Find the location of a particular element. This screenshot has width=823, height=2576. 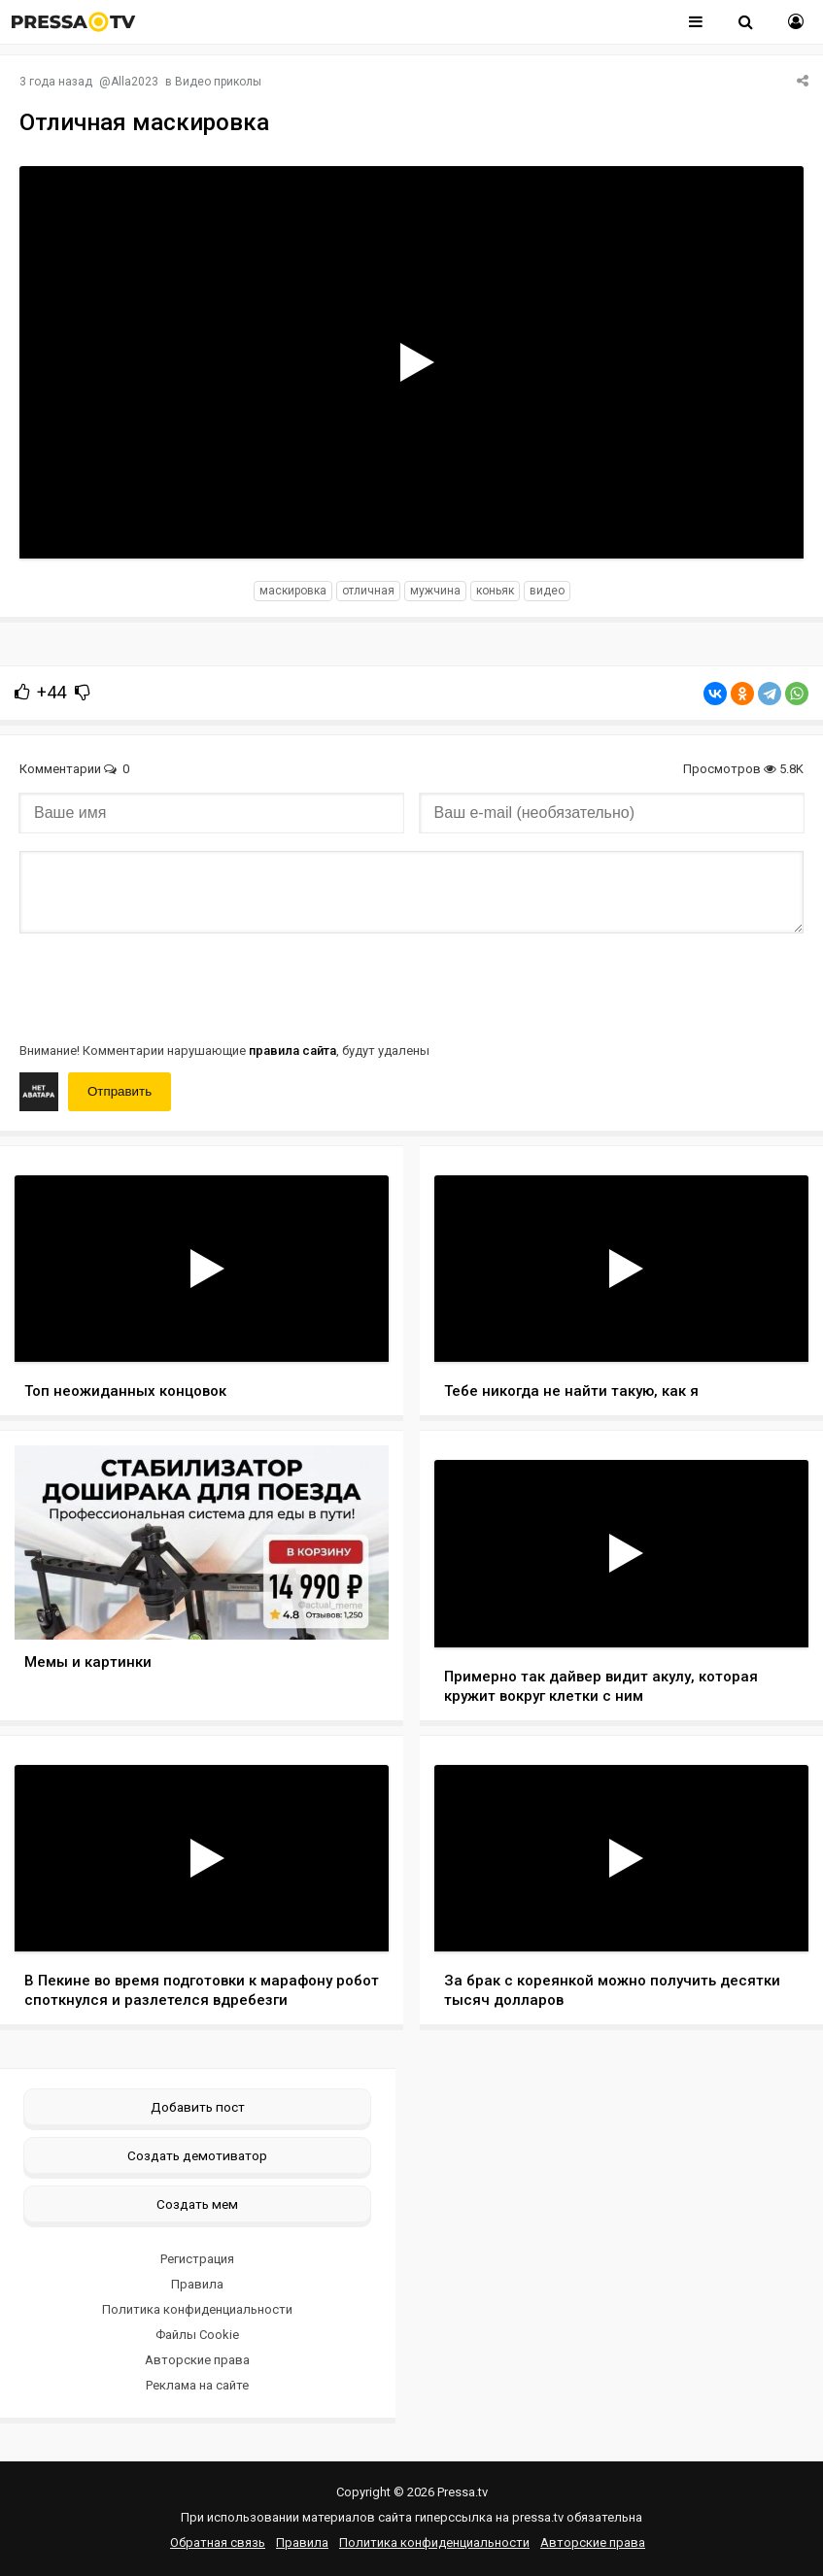

Отправить is located at coordinates (119, 1091).